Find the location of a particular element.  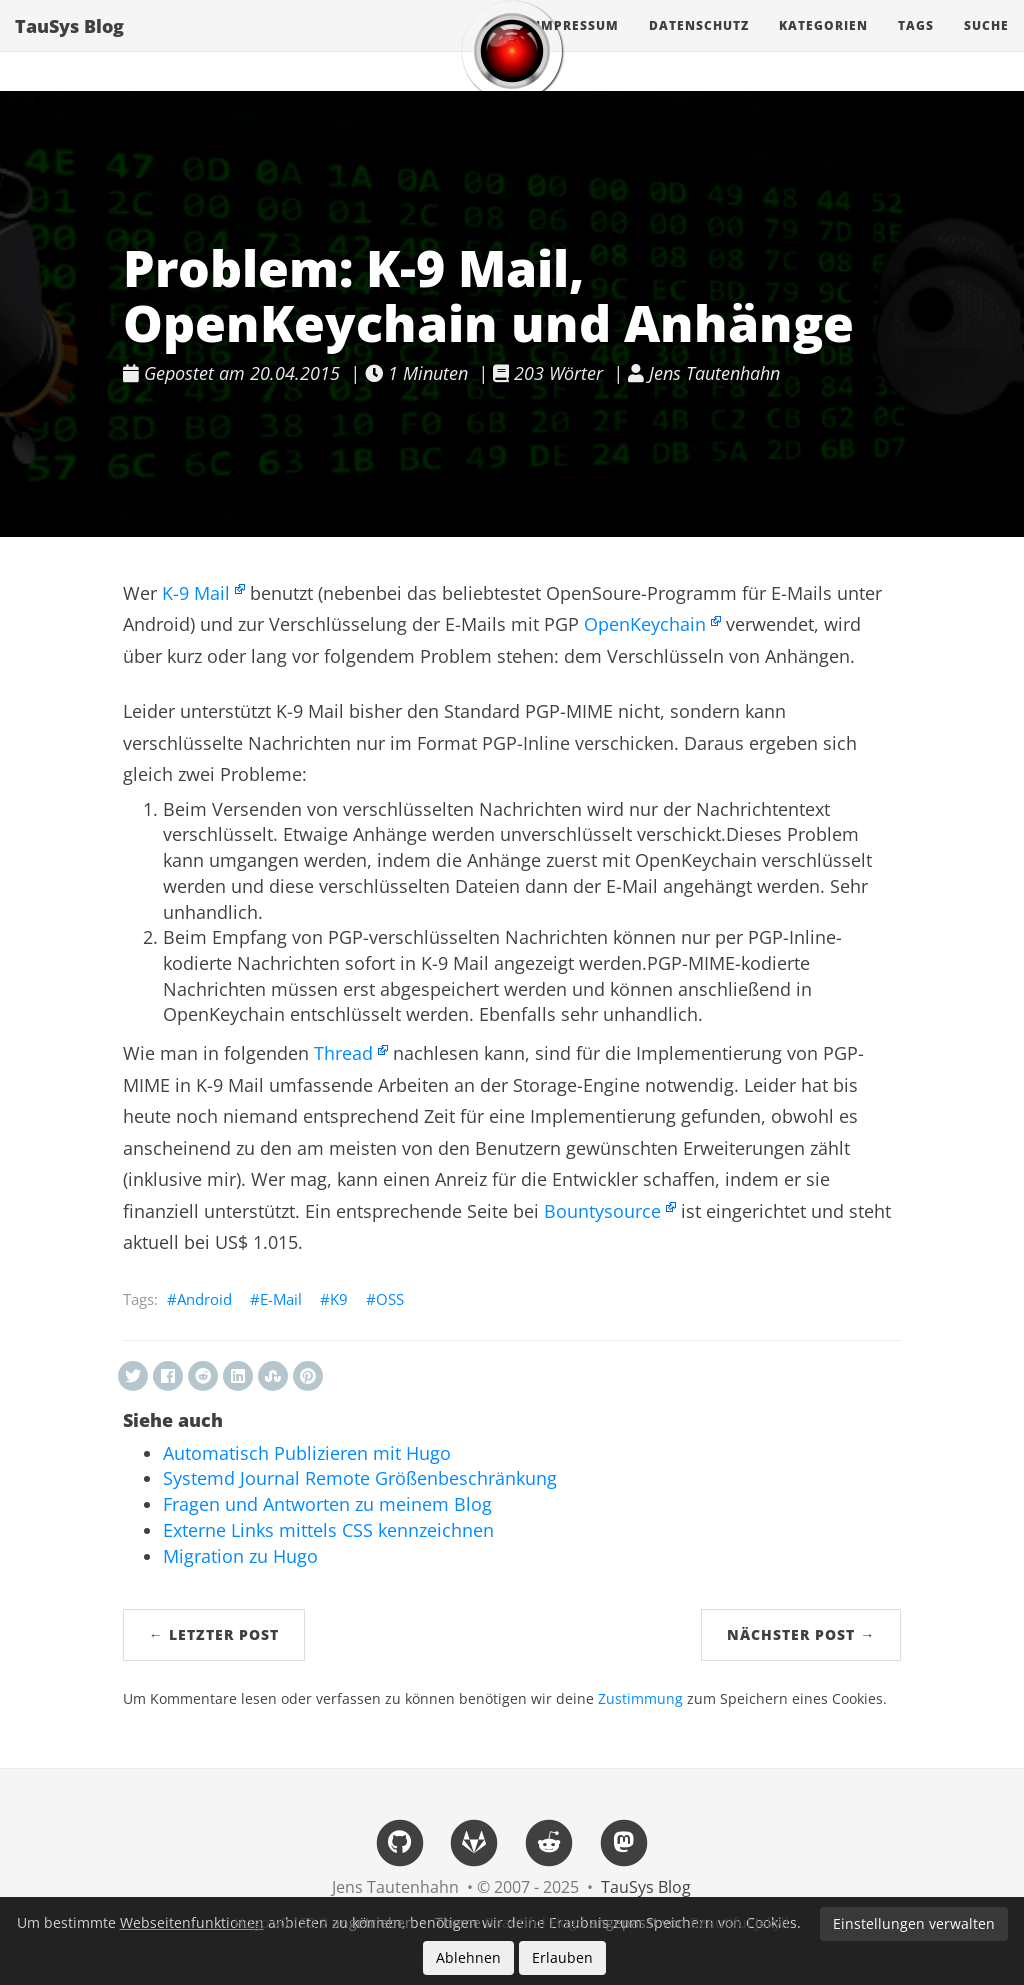

OpenKeychain is located at coordinates (645, 624).